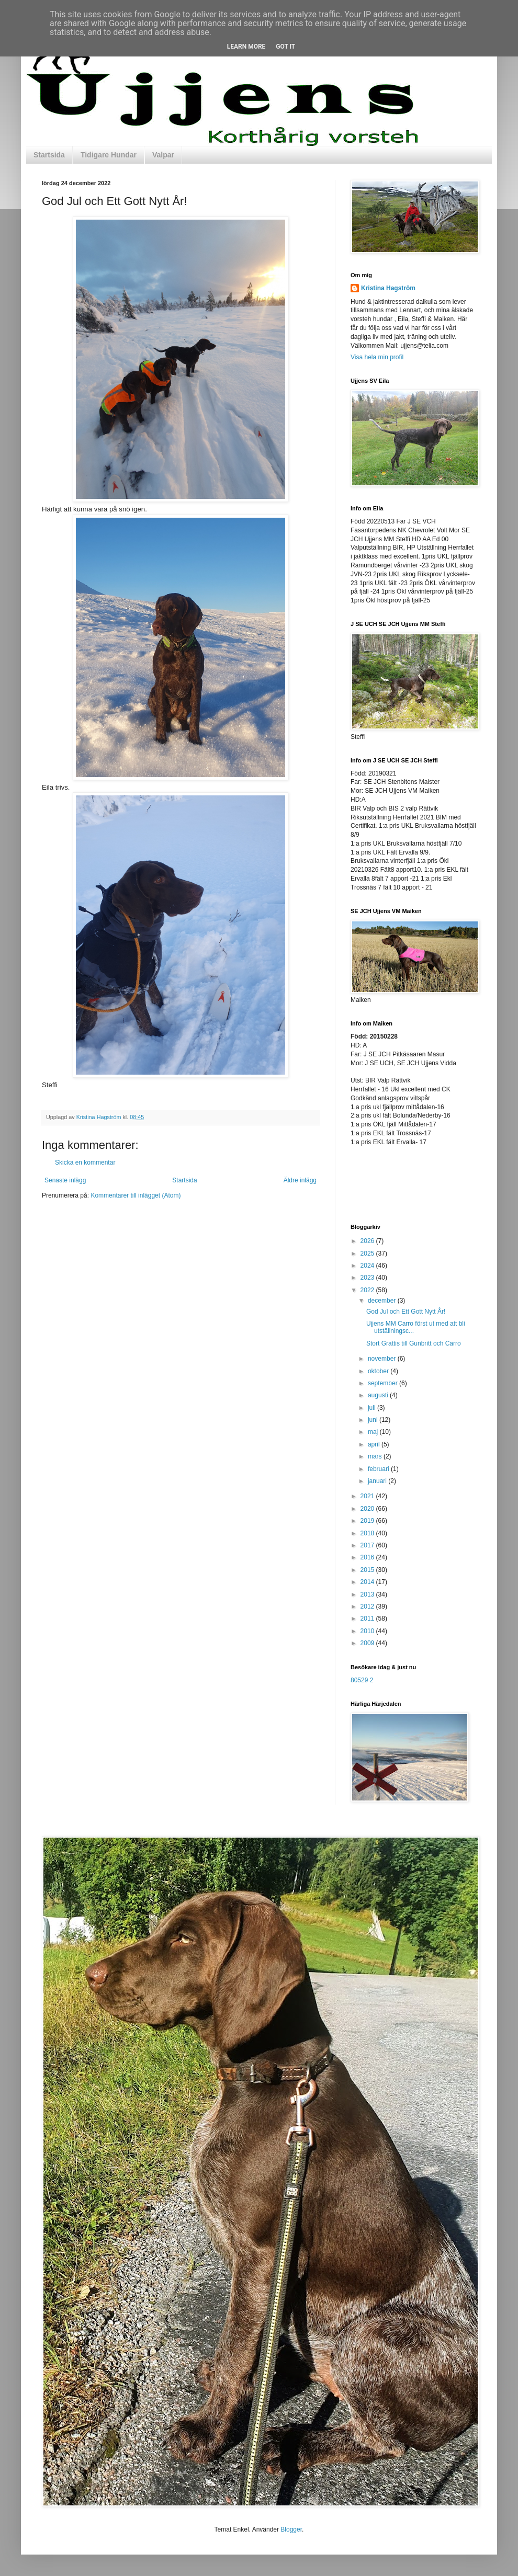 The height and width of the screenshot is (2576, 518). I want to click on Äldre inlägg, so click(300, 1180).